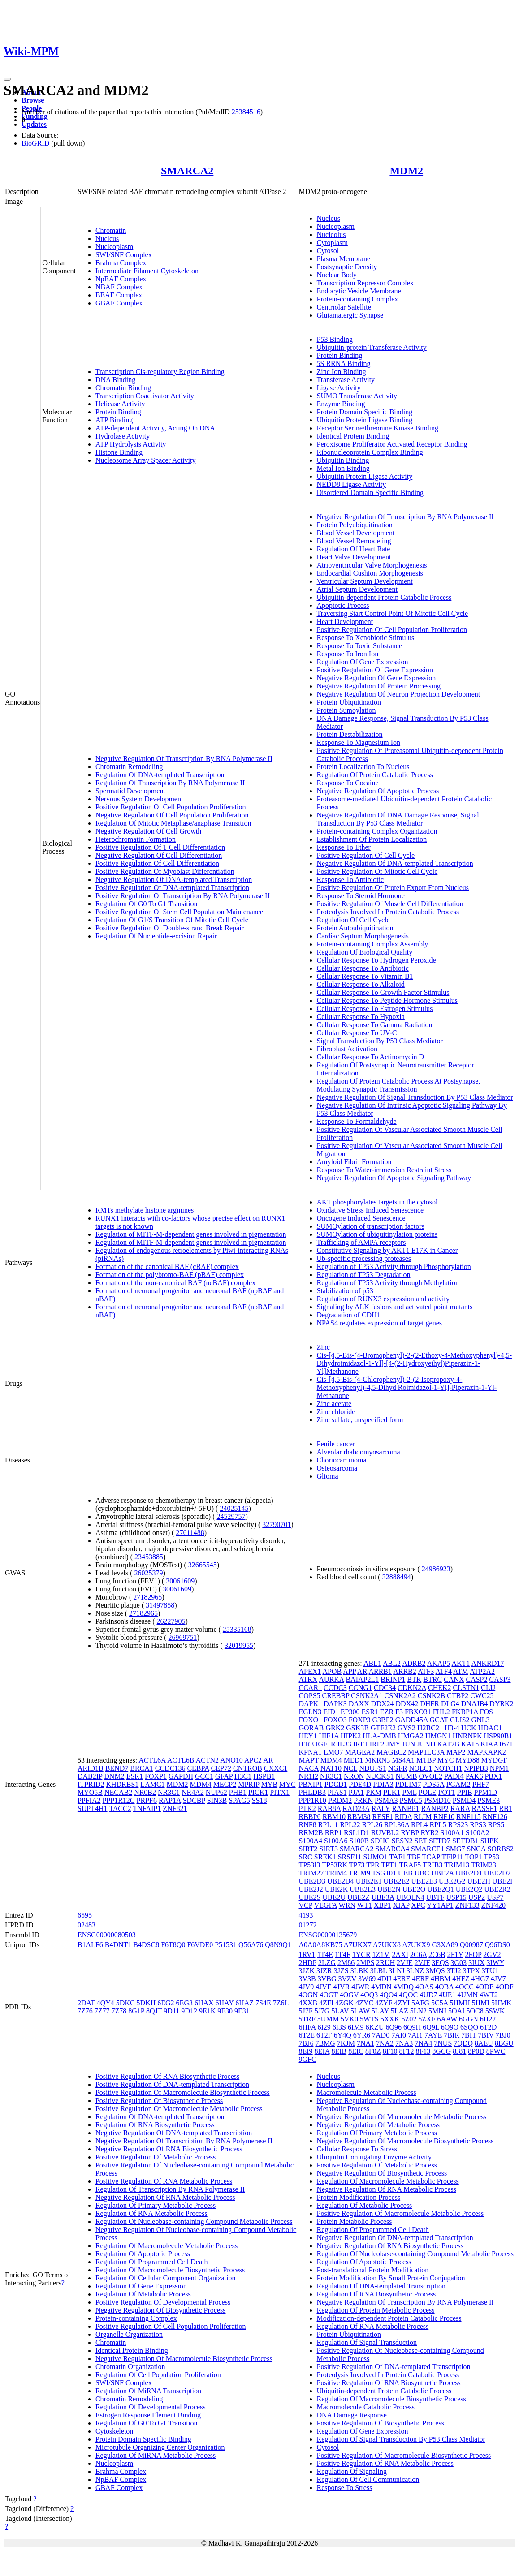  What do you see at coordinates (435, 1897) in the screenshot?
I see `UBTF` at bounding box center [435, 1897].